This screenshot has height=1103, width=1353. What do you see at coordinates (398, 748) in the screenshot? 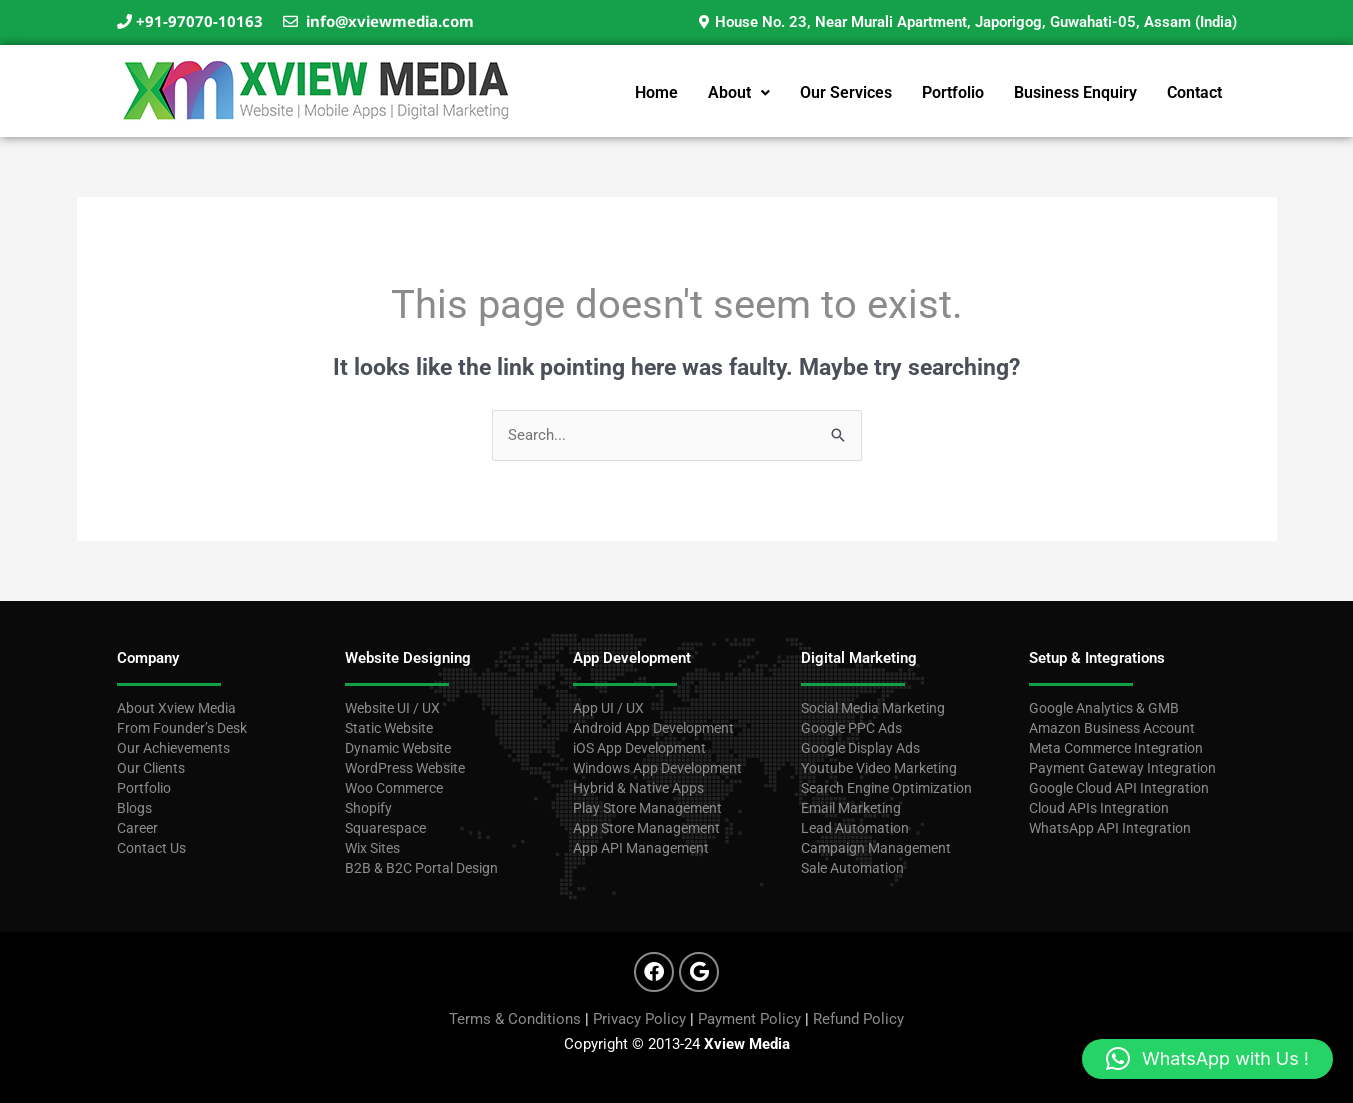
I see `Dynamic Website` at bounding box center [398, 748].